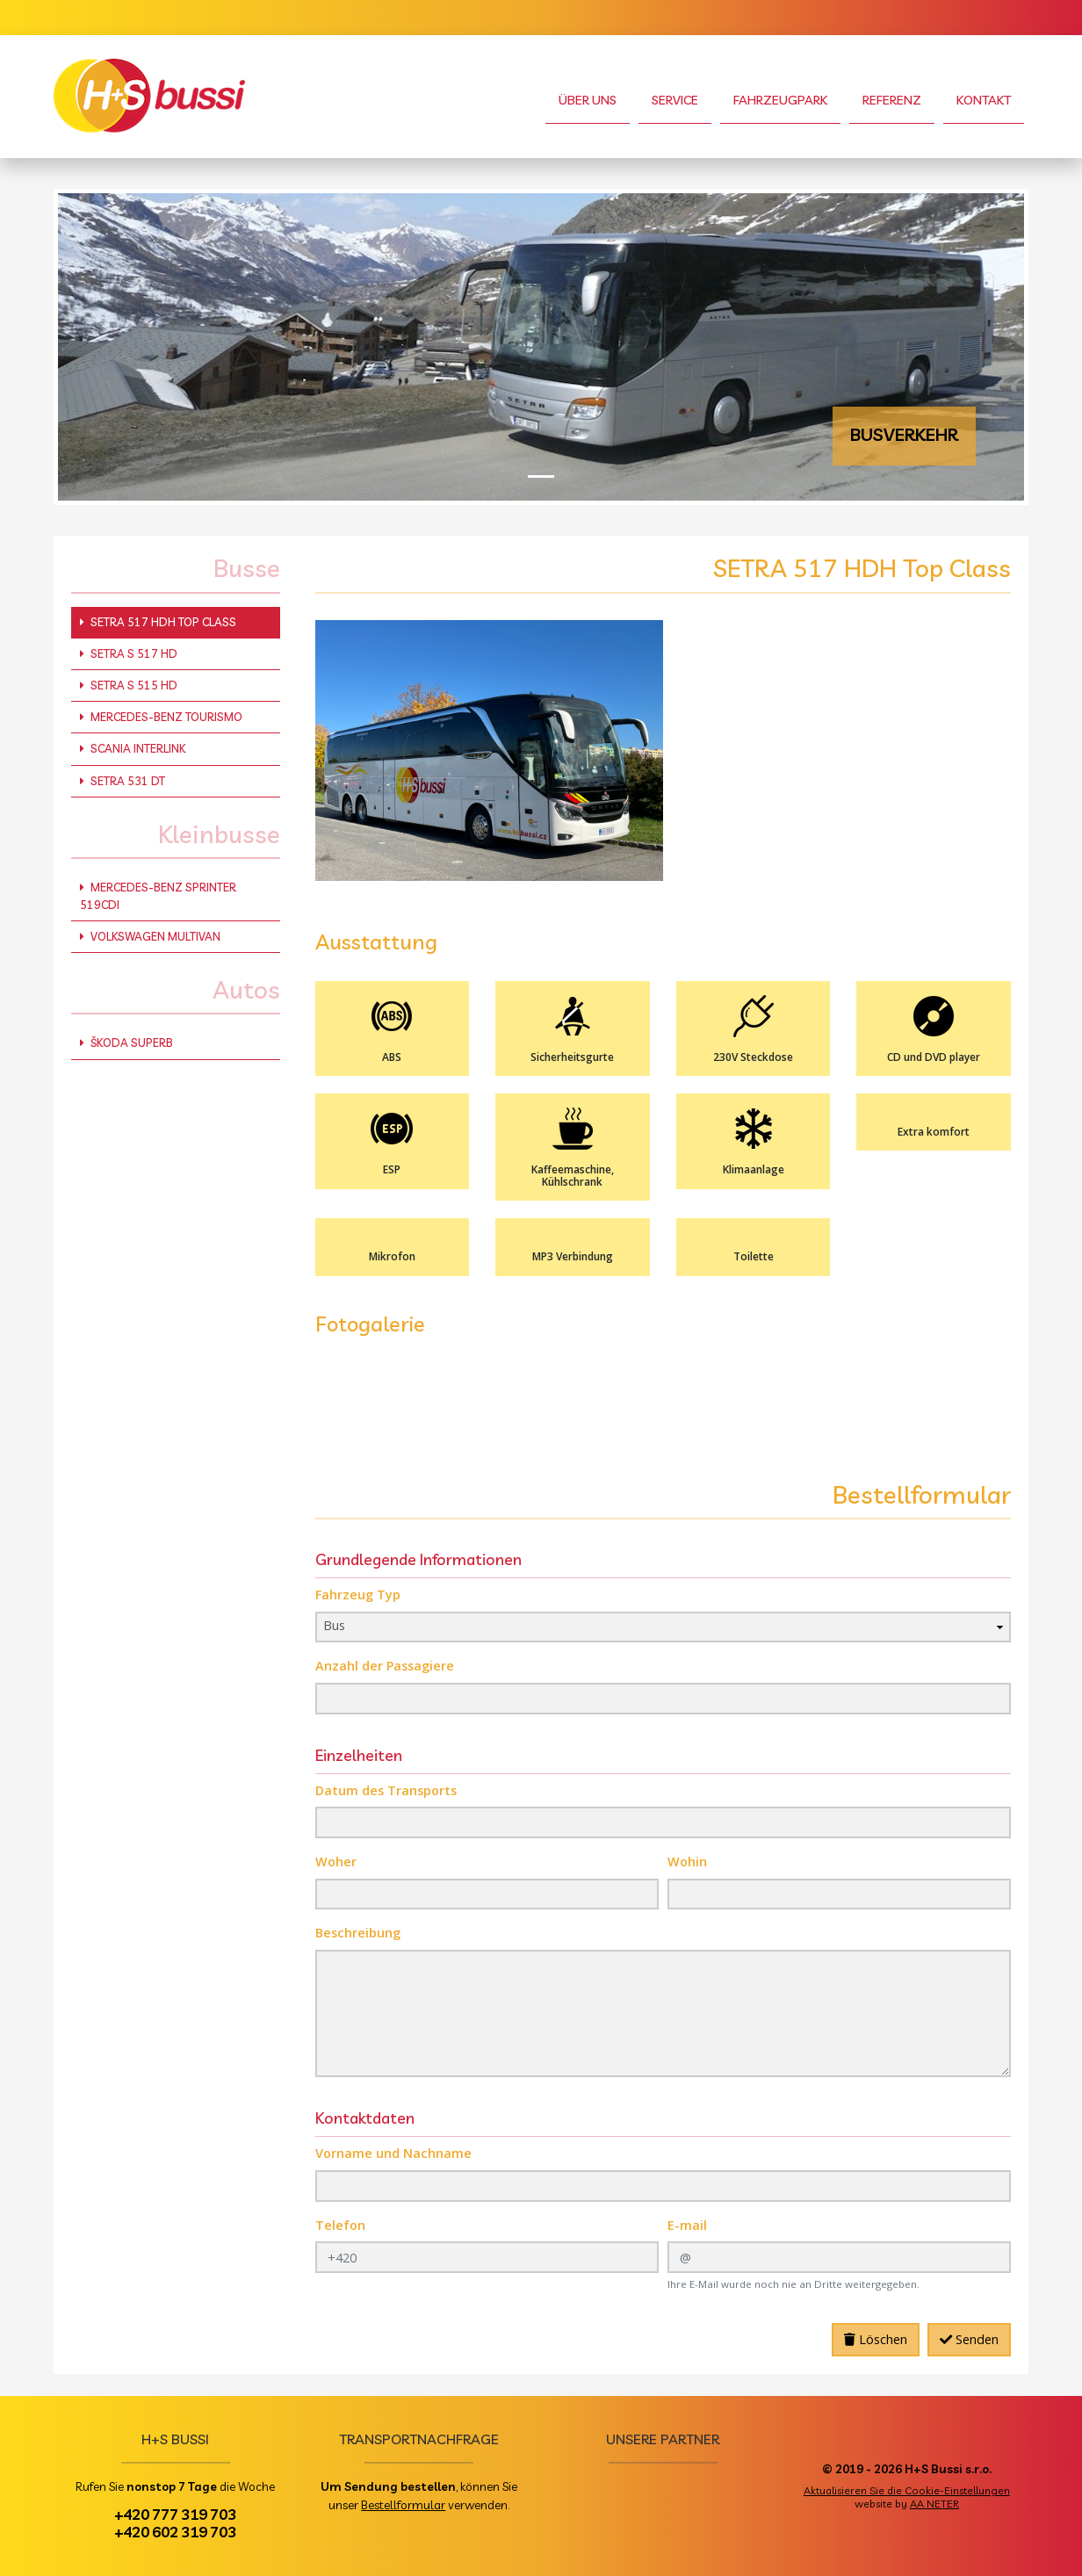  I want to click on +420 777 319 703, so click(175, 2513).